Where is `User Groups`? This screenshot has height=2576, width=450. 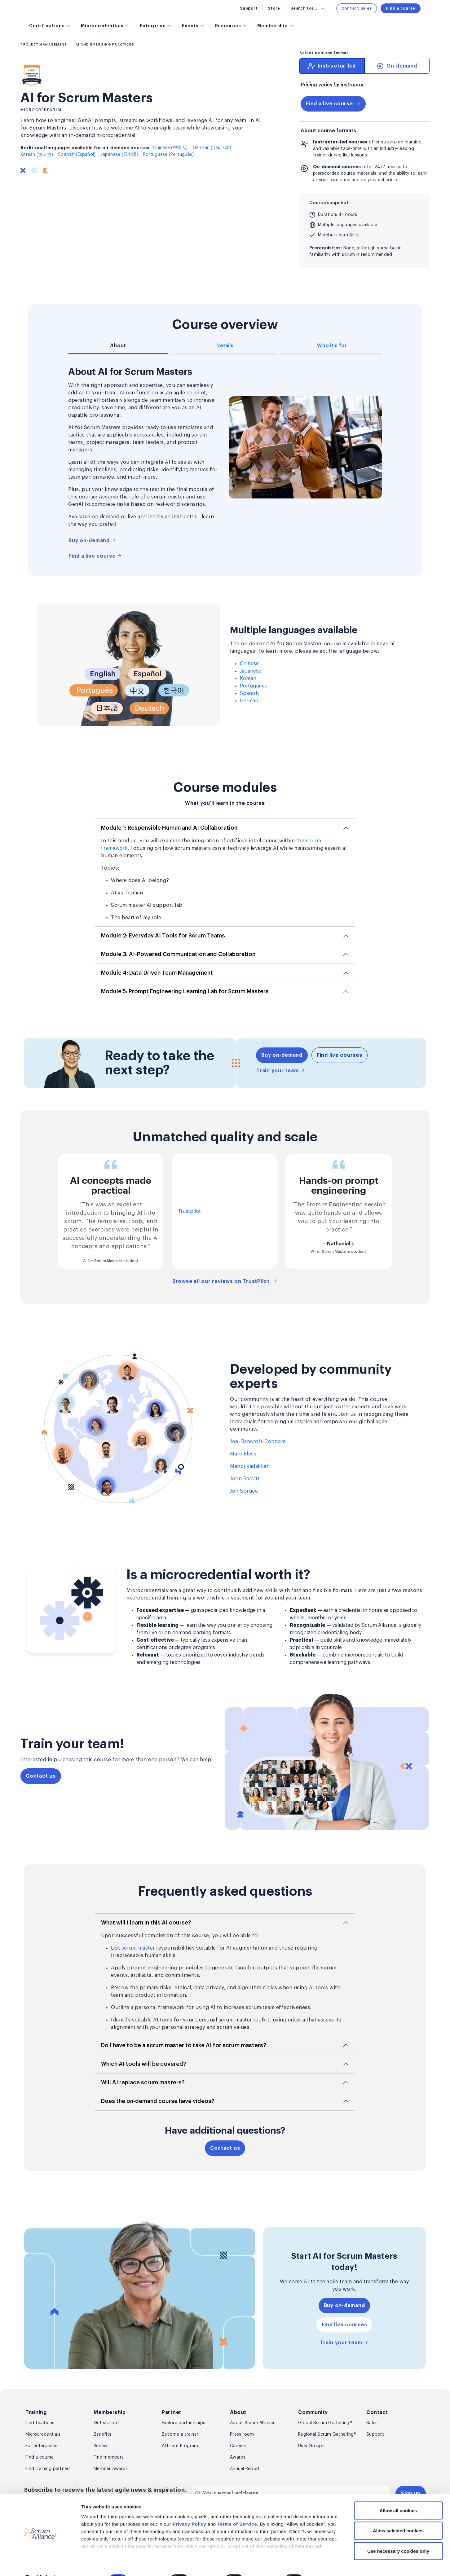
User Groups is located at coordinates (311, 2446).